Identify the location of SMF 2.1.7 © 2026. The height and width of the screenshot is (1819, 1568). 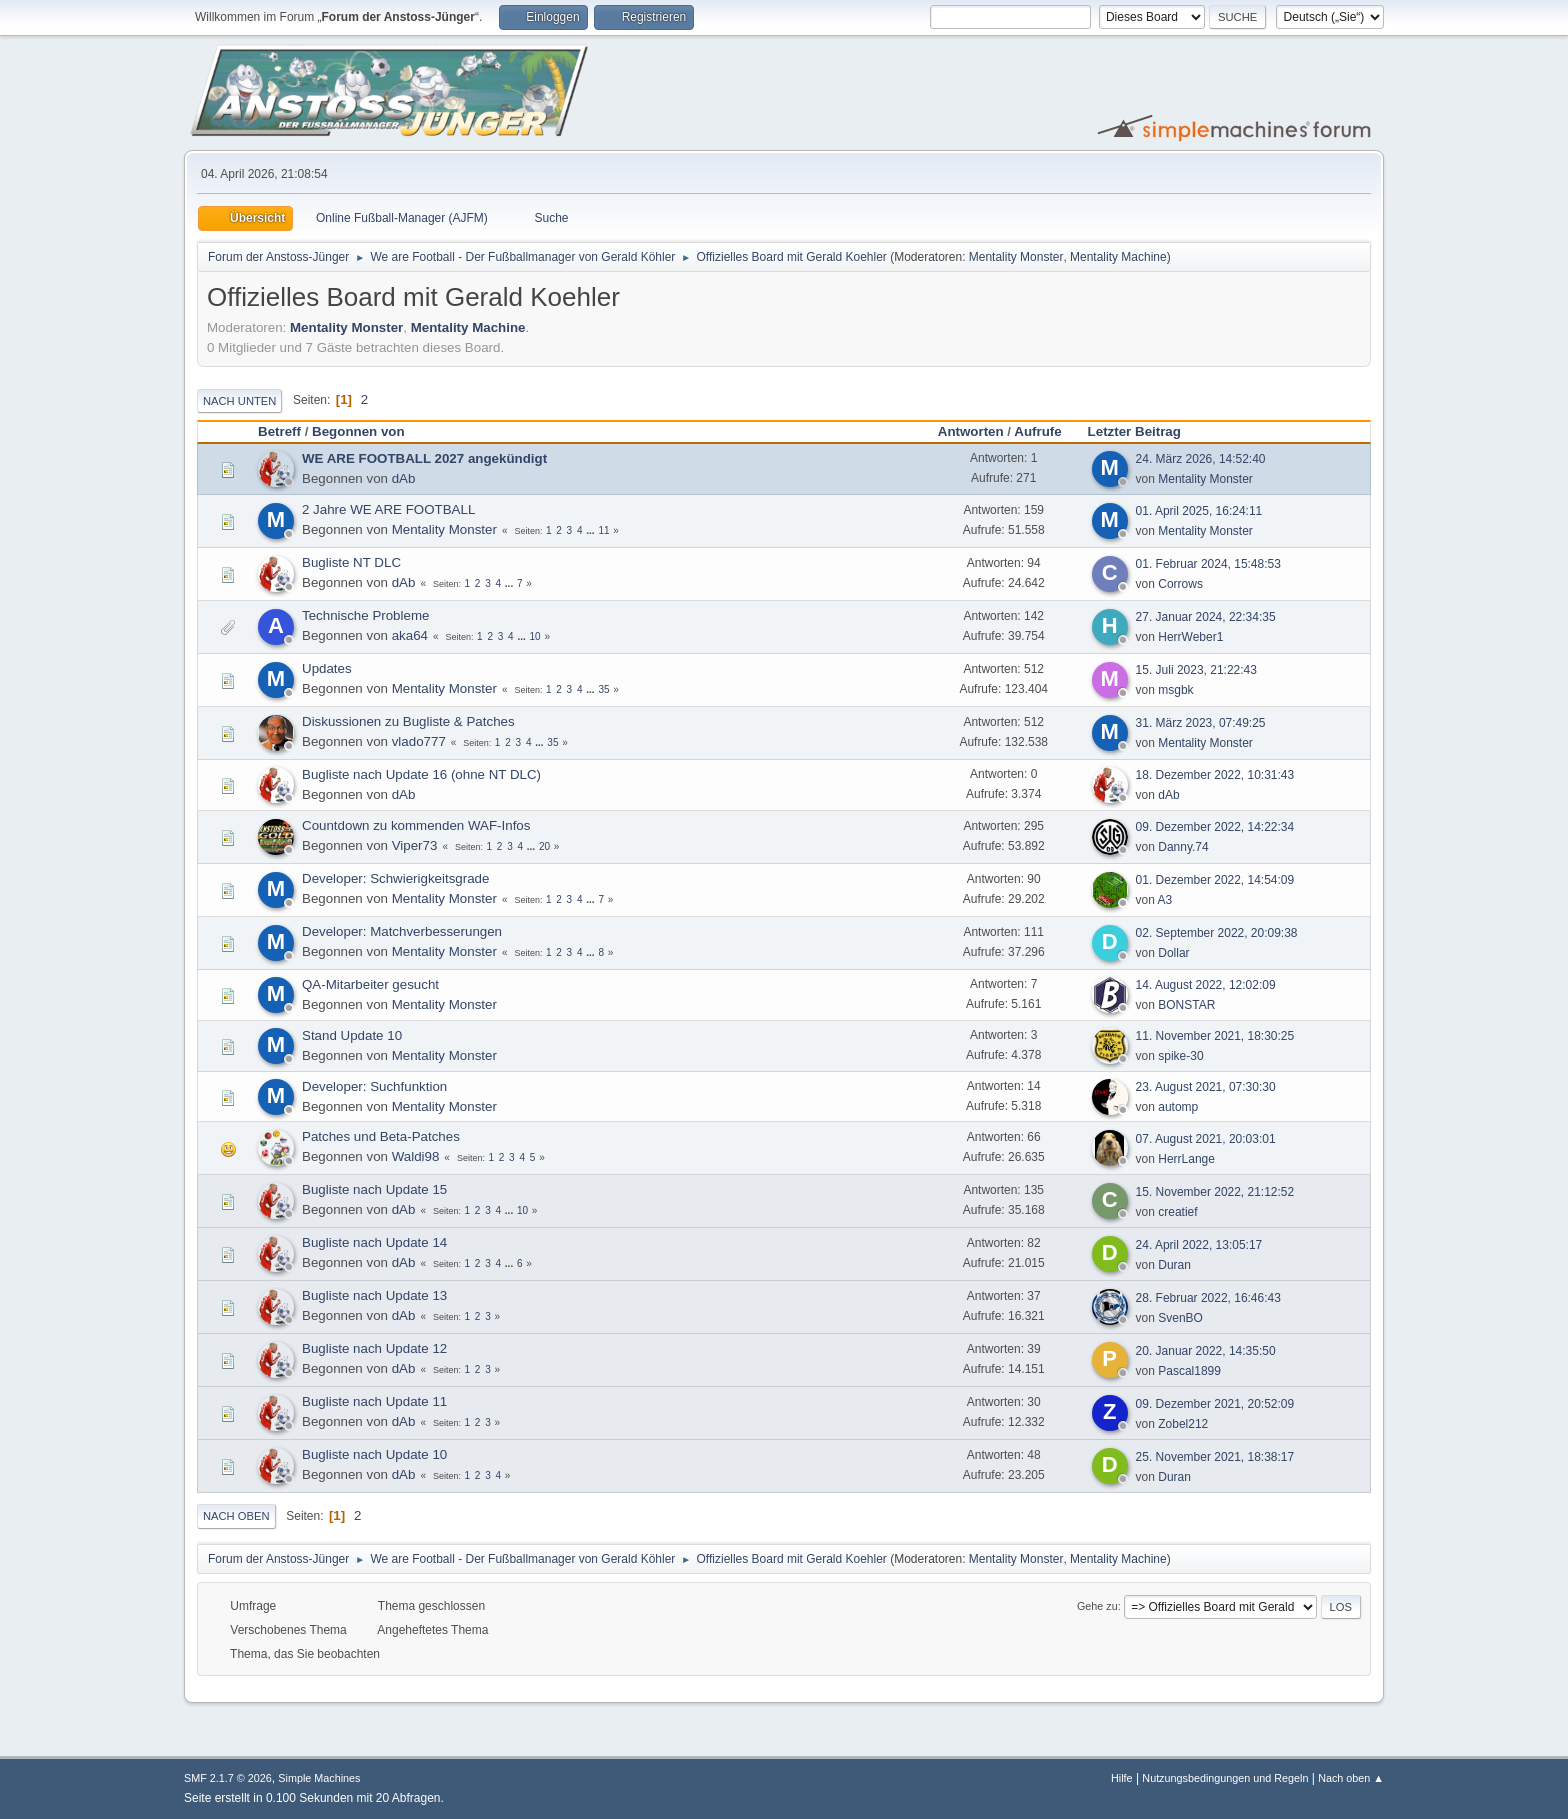
(228, 1778).